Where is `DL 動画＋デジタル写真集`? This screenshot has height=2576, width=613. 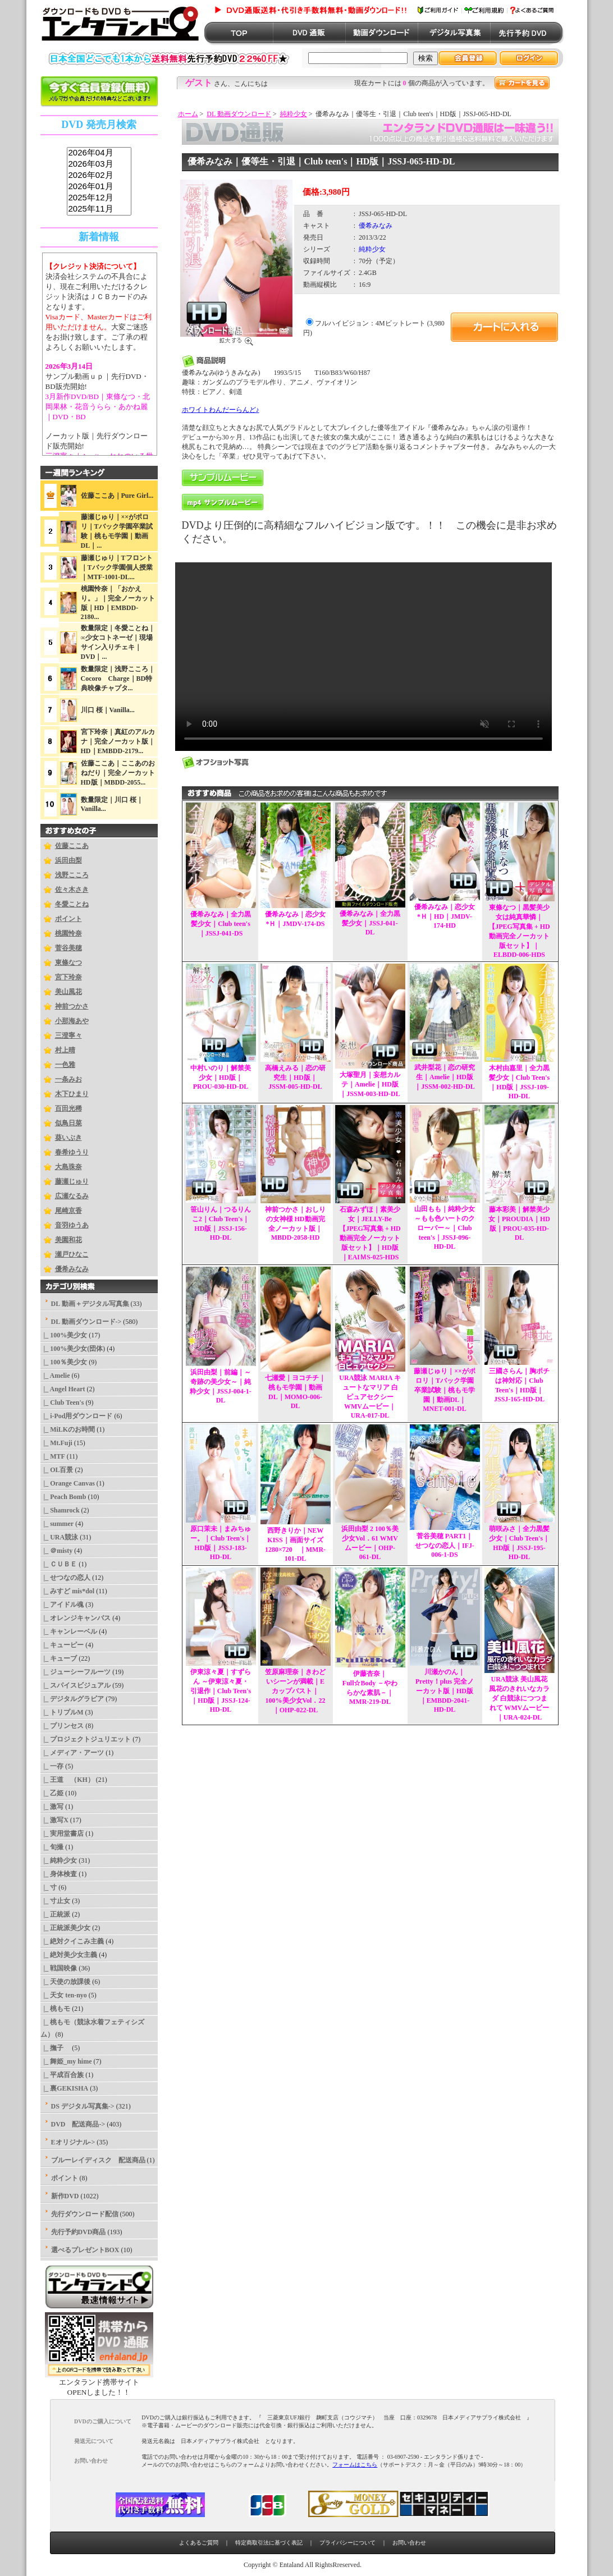
DL 動画＋デジタル写真集 is located at coordinates (90, 1304).